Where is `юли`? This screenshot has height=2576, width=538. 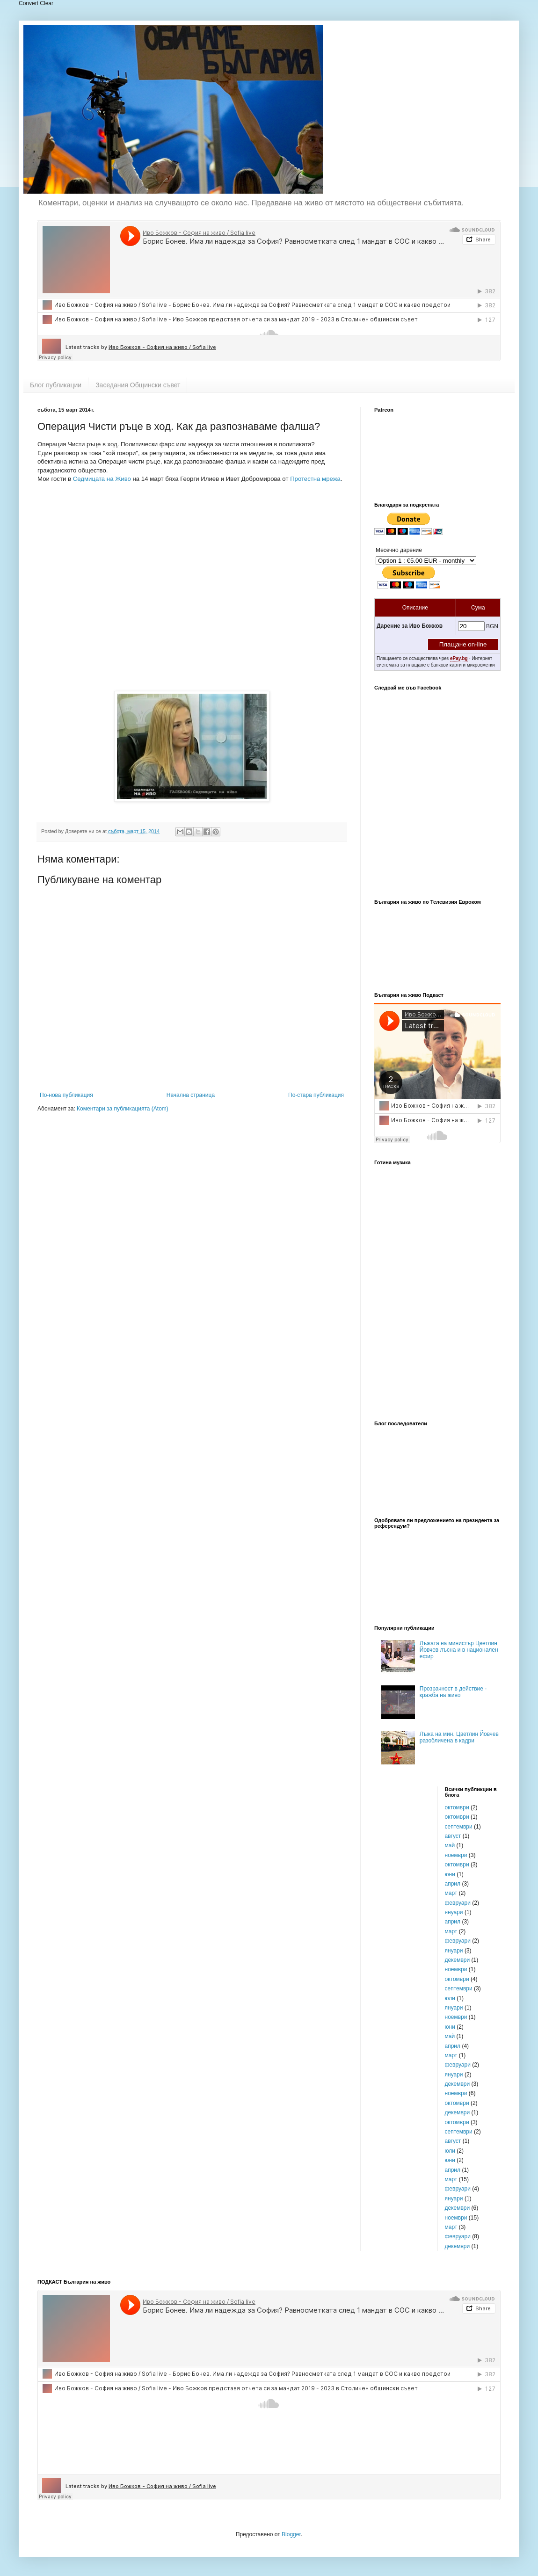
юли is located at coordinates (450, 1998).